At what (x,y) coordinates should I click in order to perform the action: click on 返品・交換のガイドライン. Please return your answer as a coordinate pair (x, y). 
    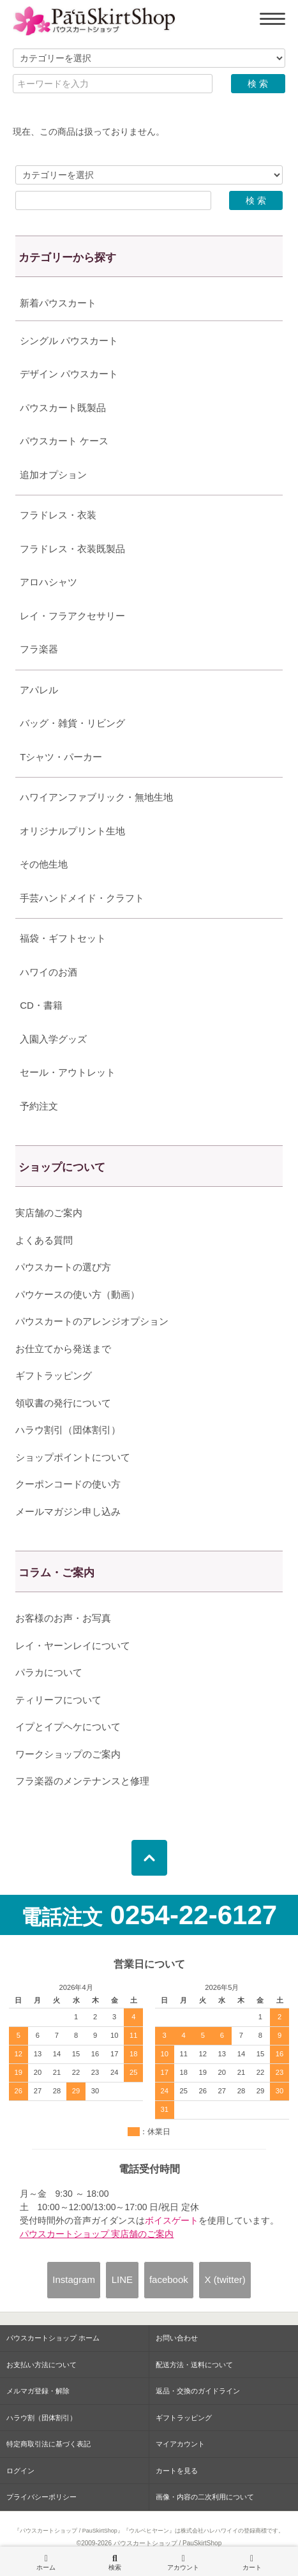
    Looking at the image, I should click on (198, 2391).